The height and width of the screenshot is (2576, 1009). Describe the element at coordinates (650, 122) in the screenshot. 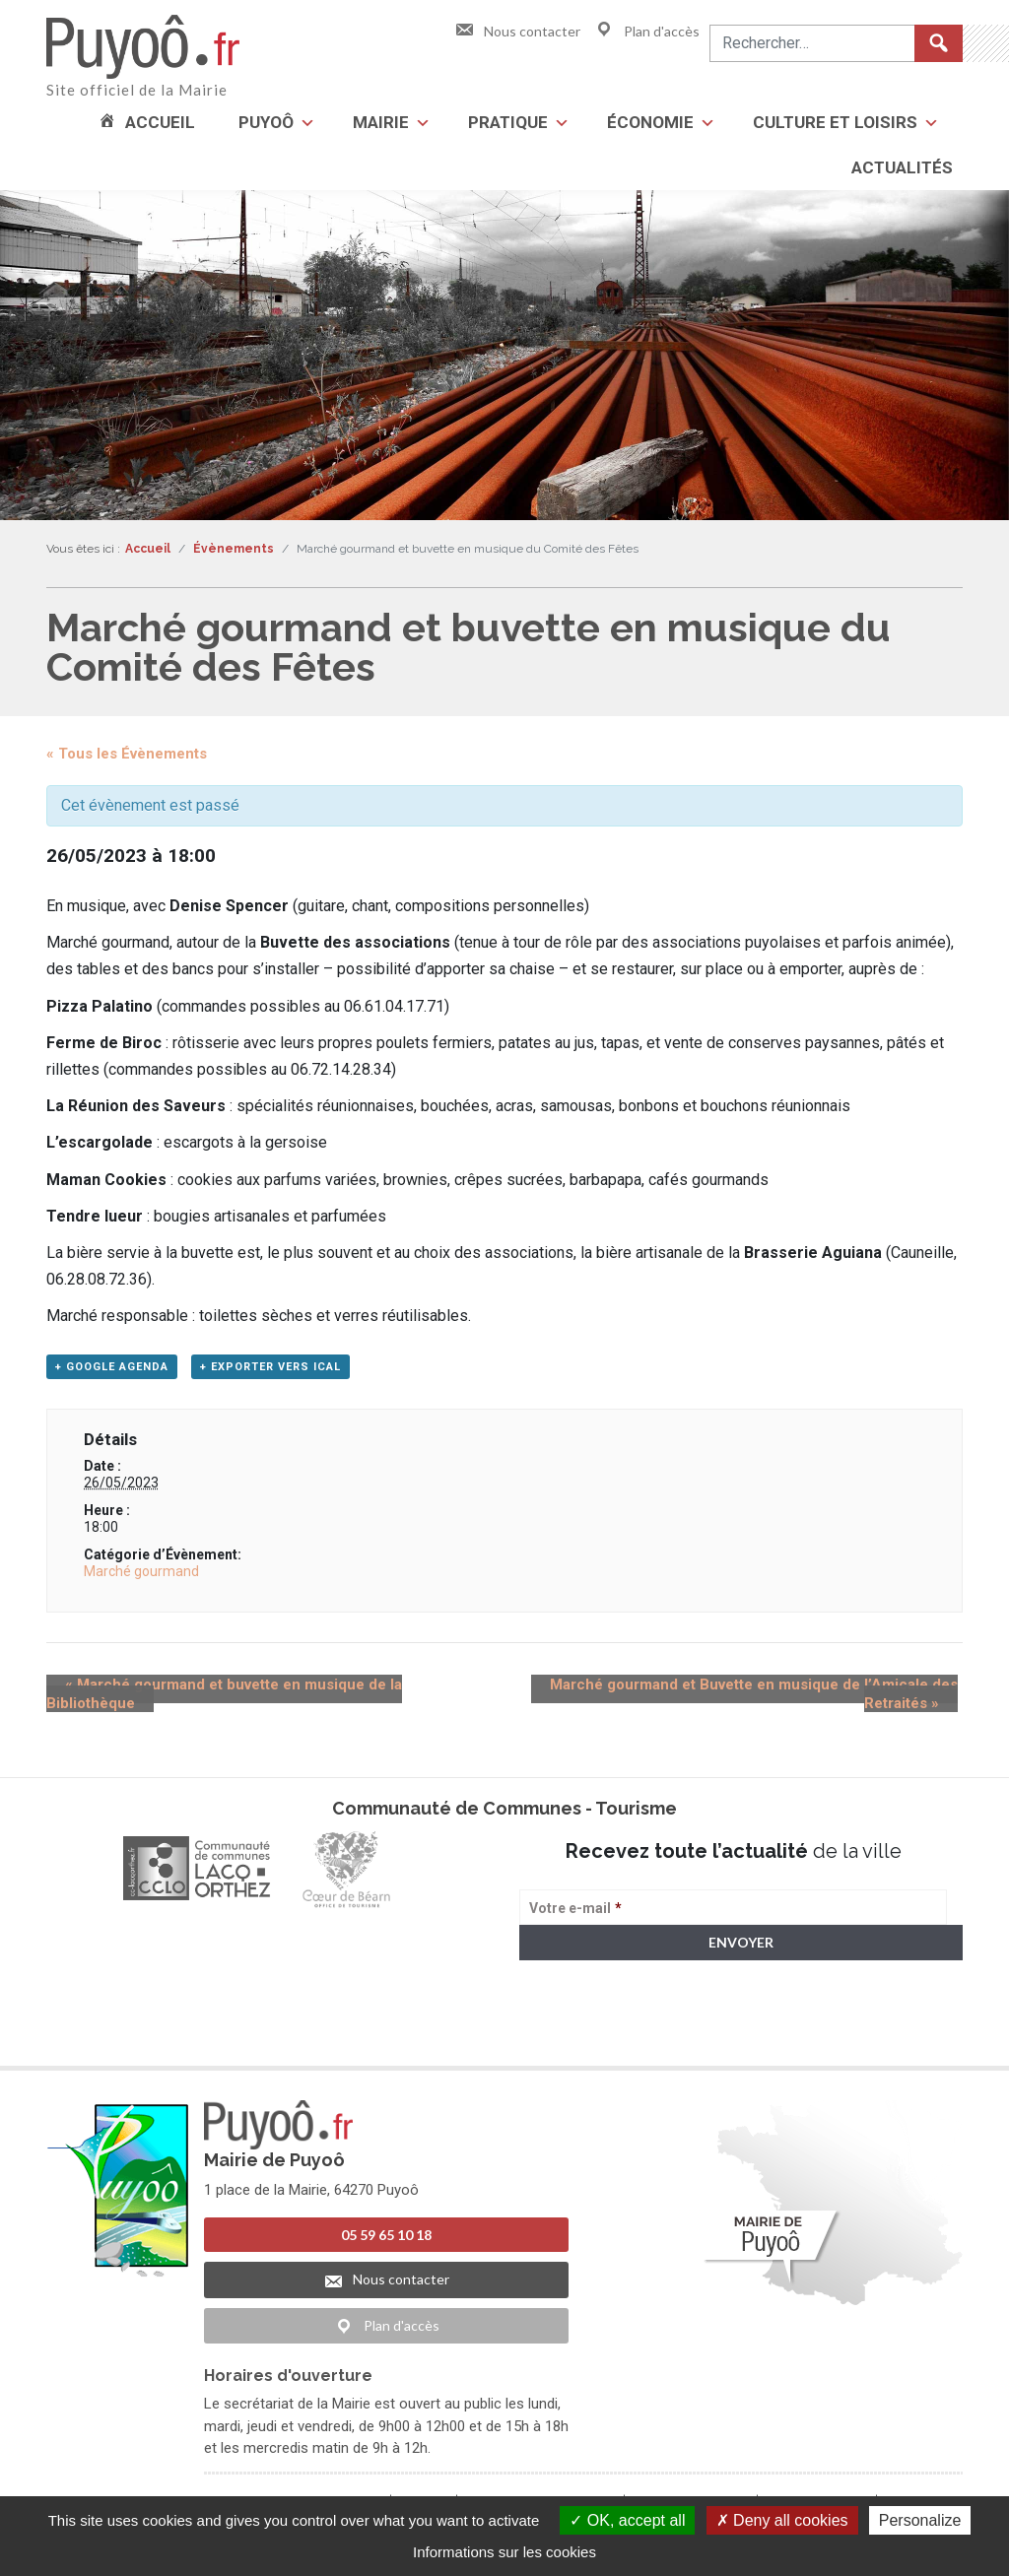

I see `Économie` at that location.